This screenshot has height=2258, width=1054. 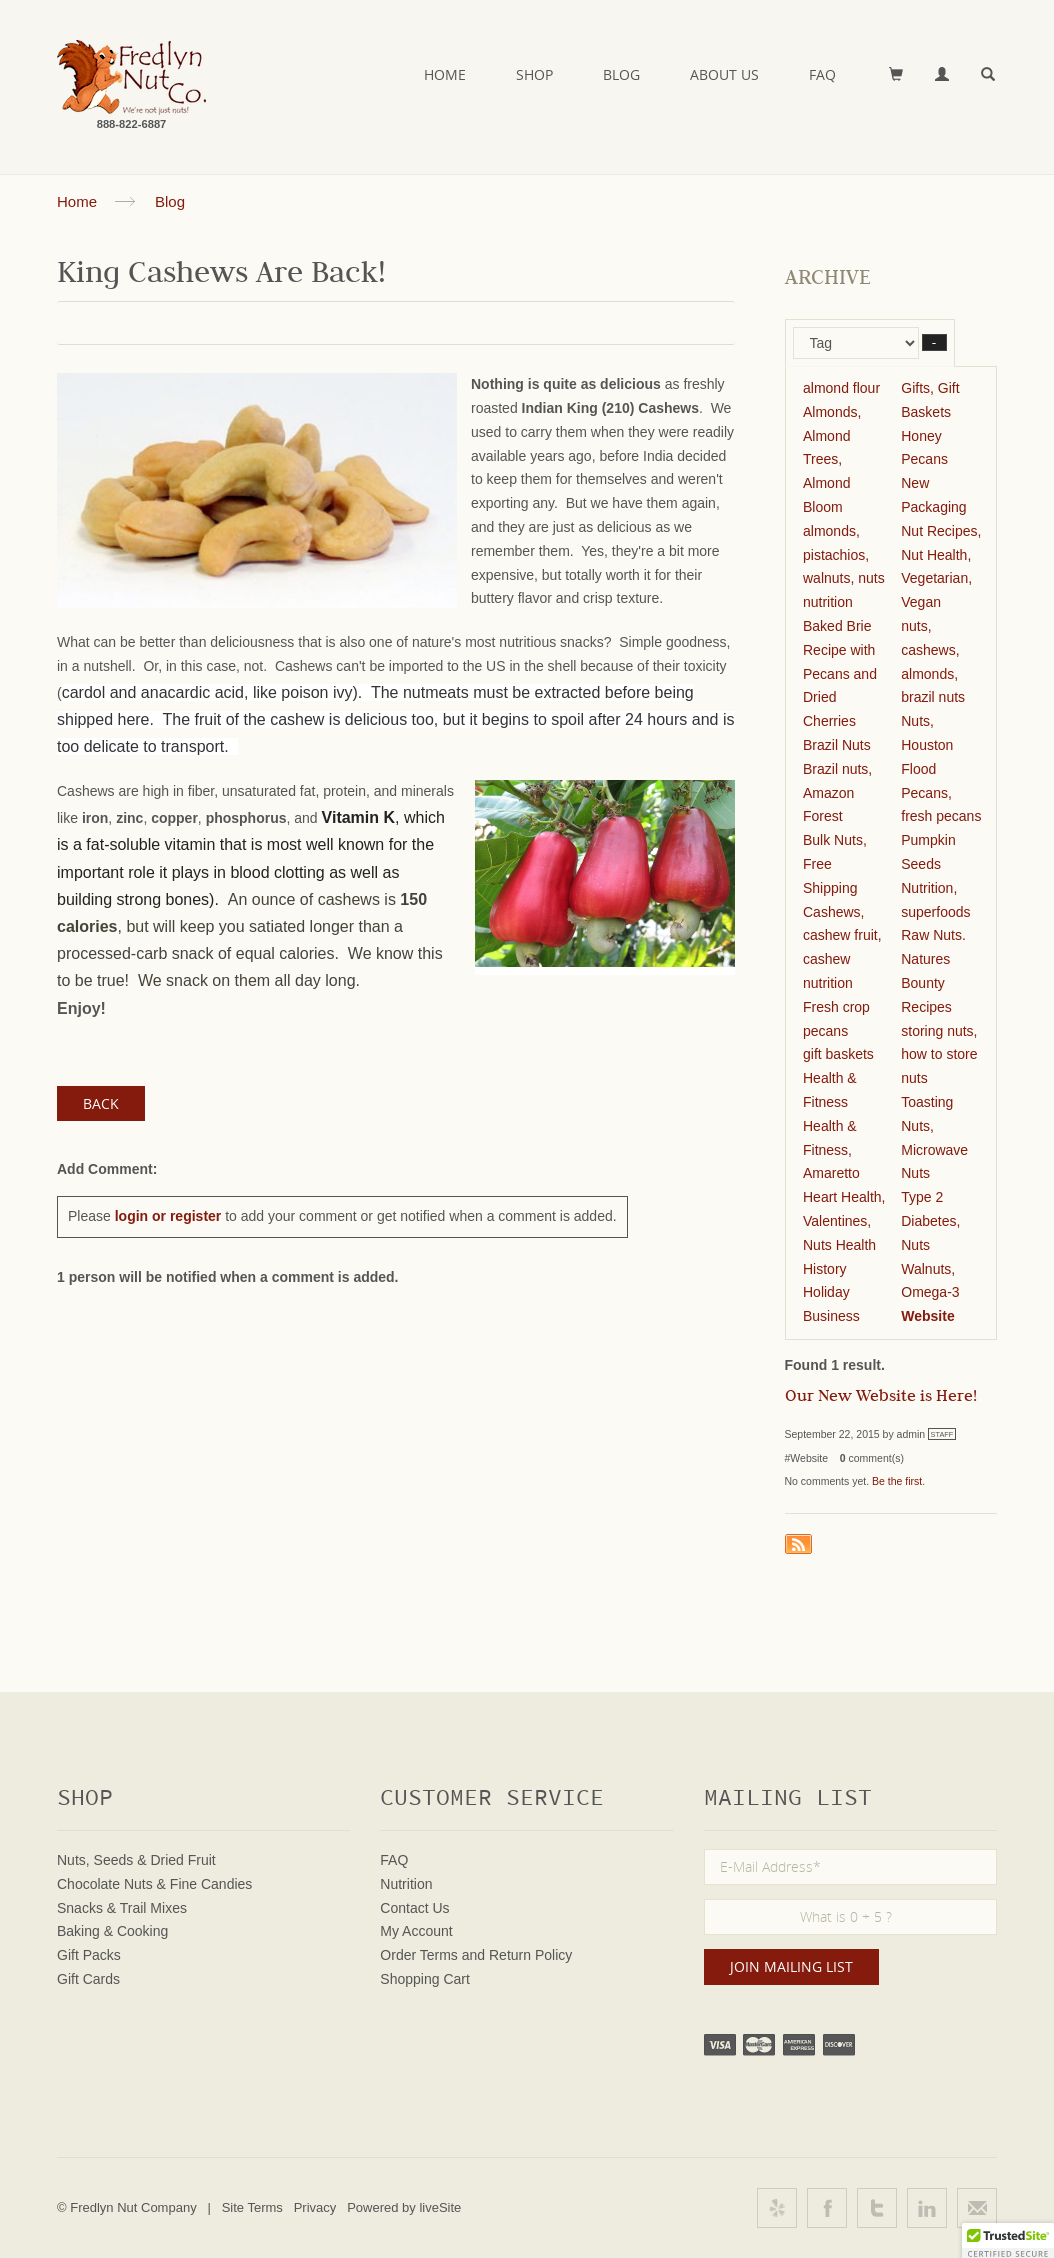 What do you see at coordinates (841, 388) in the screenshot?
I see `almond flour` at bounding box center [841, 388].